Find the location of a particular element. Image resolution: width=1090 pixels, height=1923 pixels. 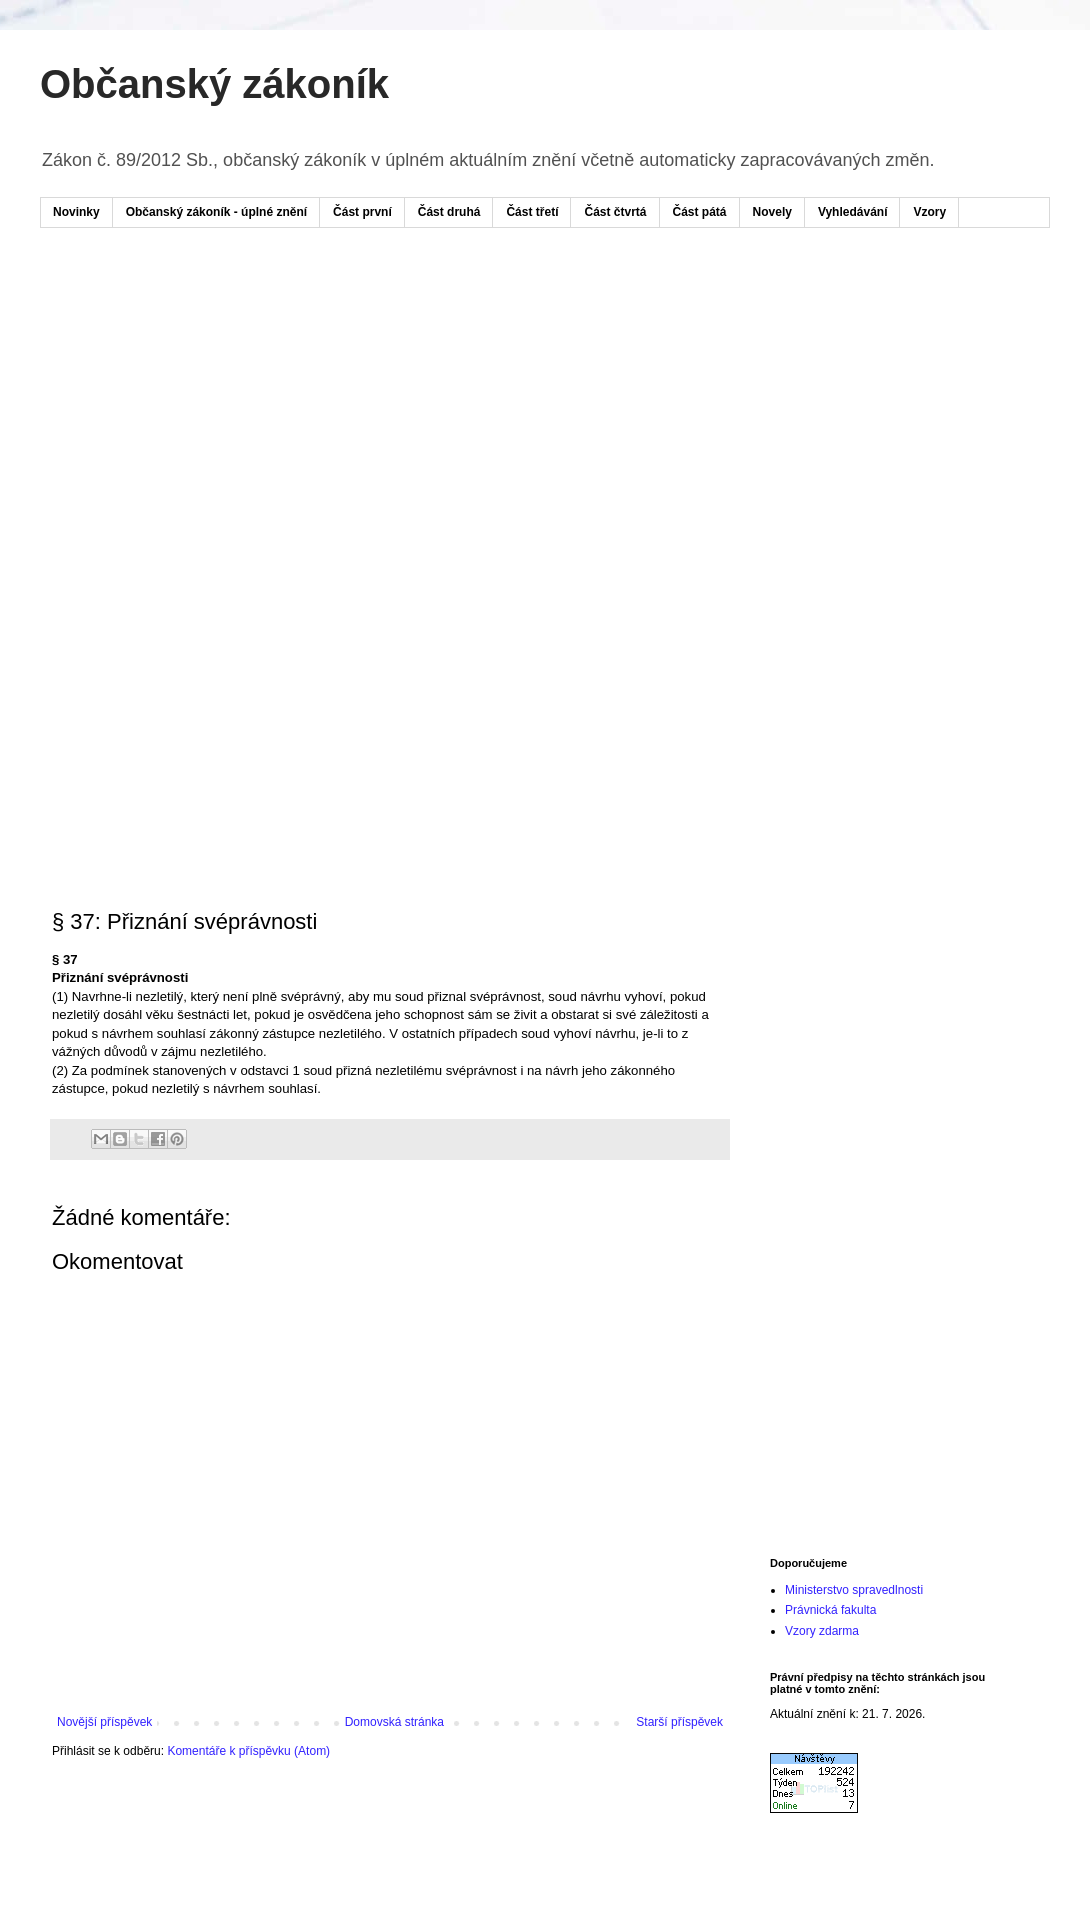

Občanský zákoník - úplné znění is located at coordinates (216, 212).